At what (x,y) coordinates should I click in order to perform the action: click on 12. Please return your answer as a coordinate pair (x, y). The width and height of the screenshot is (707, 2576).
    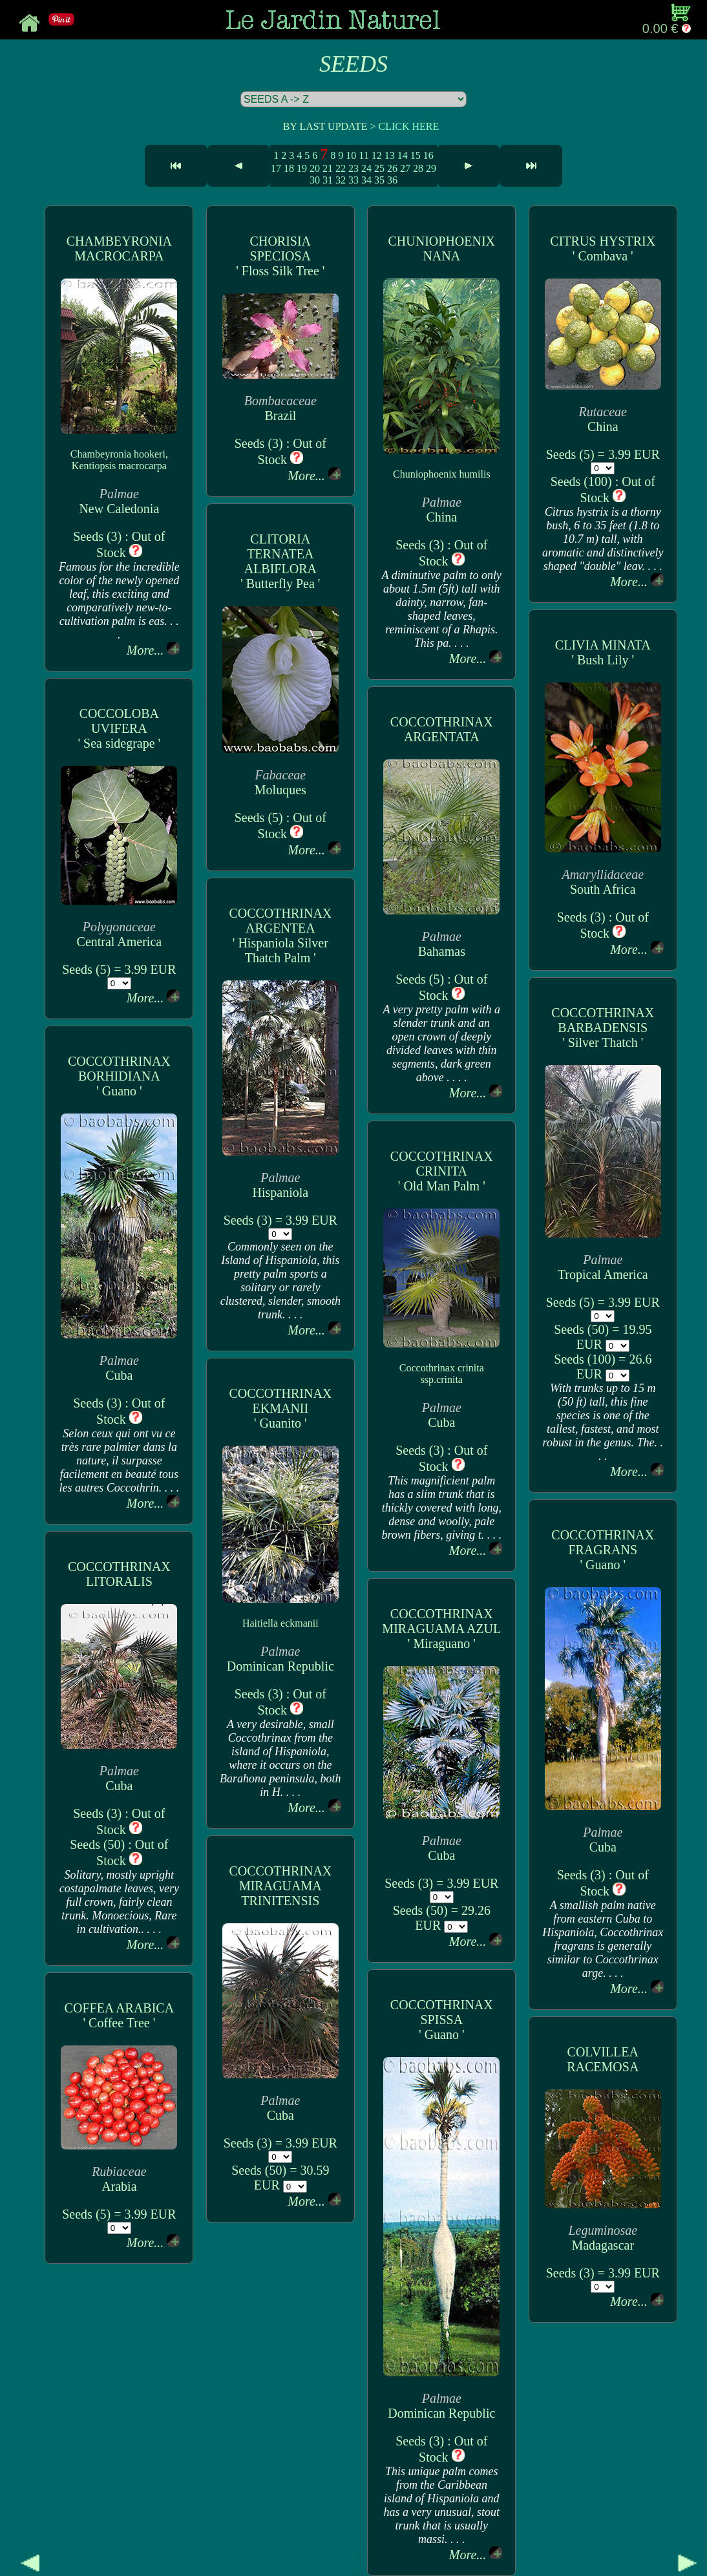
    Looking at the image, I should click on (377, 155).